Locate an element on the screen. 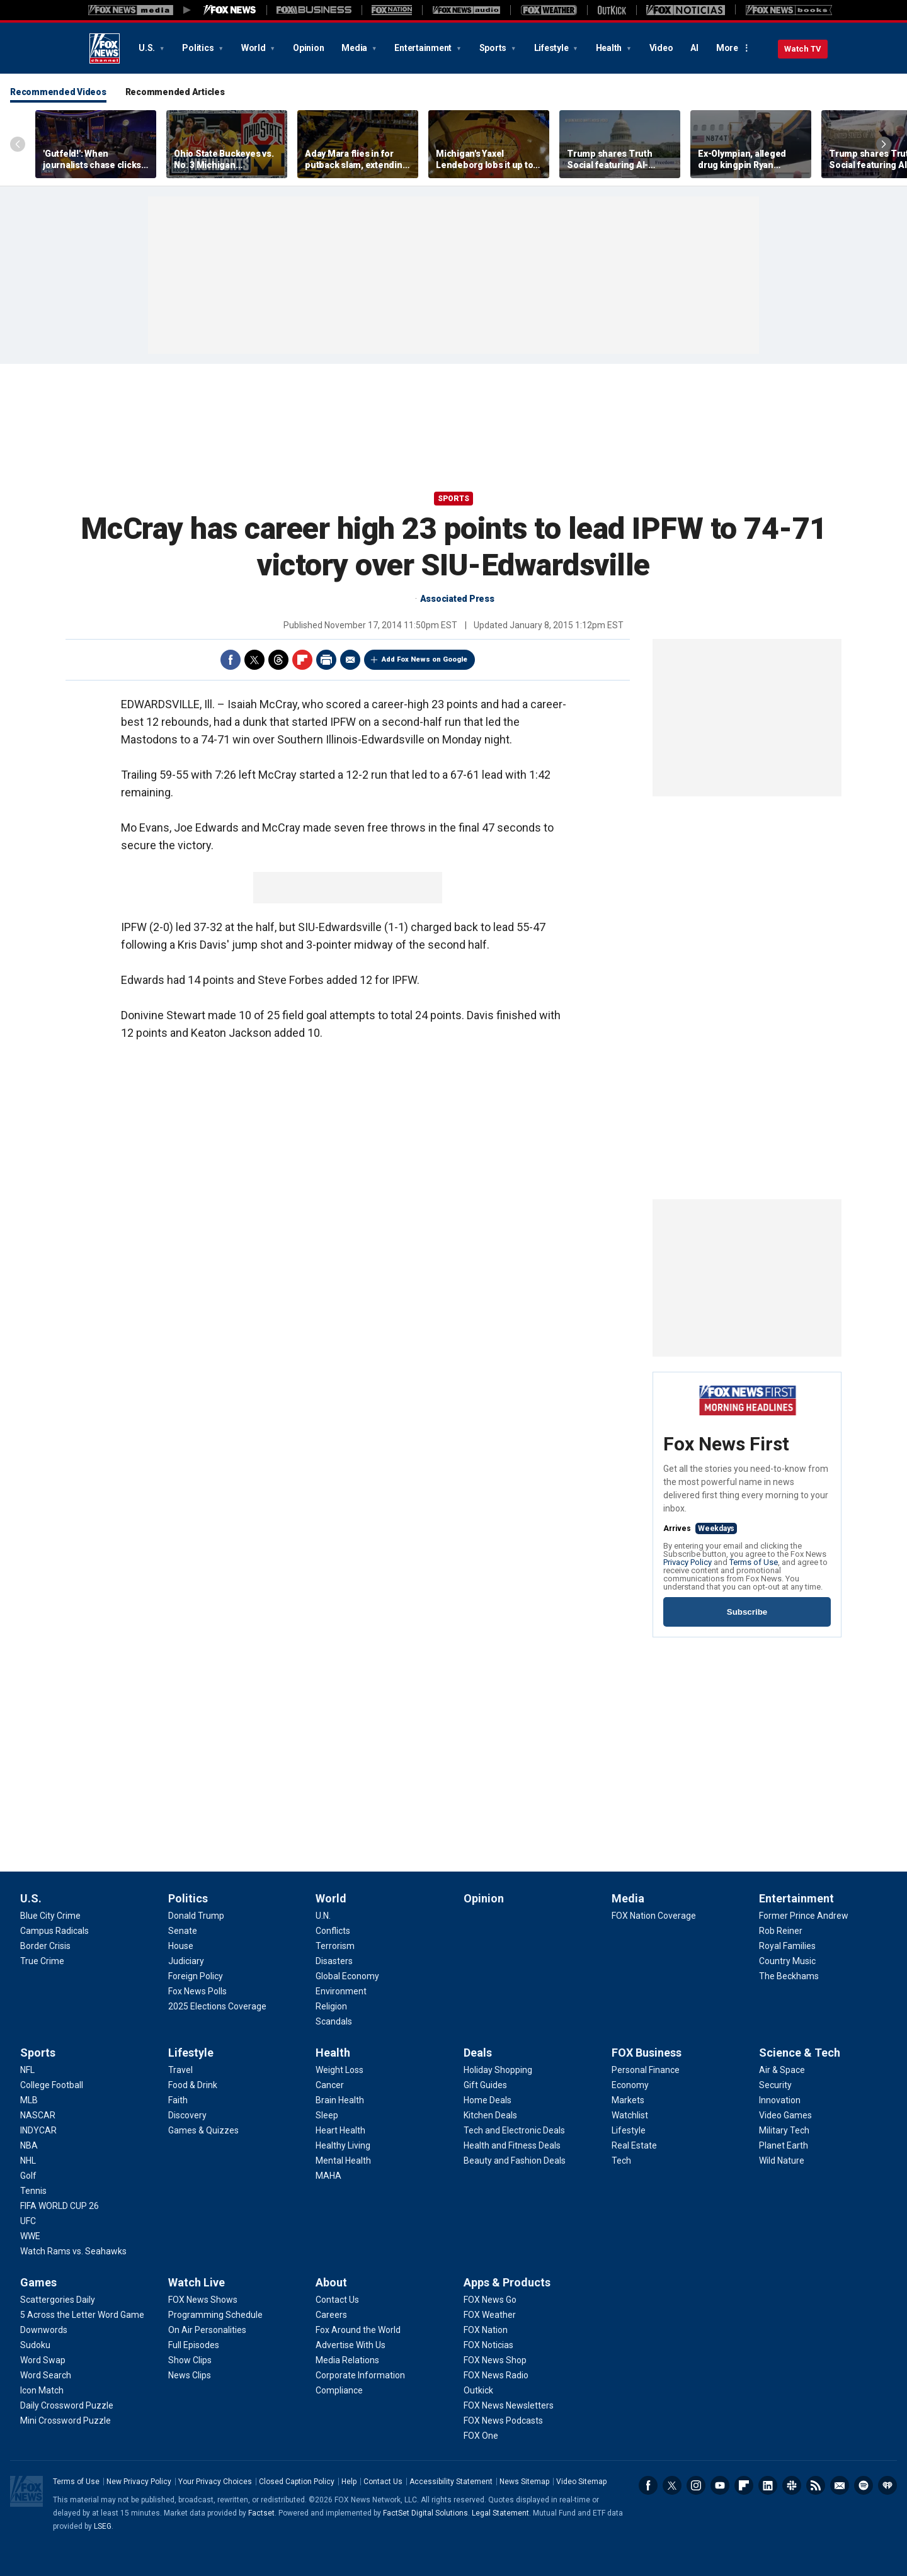 The width and height of the screenshot is (907, 2576). Right Arrow [Scroll right] is located at coordinates (883, 144).